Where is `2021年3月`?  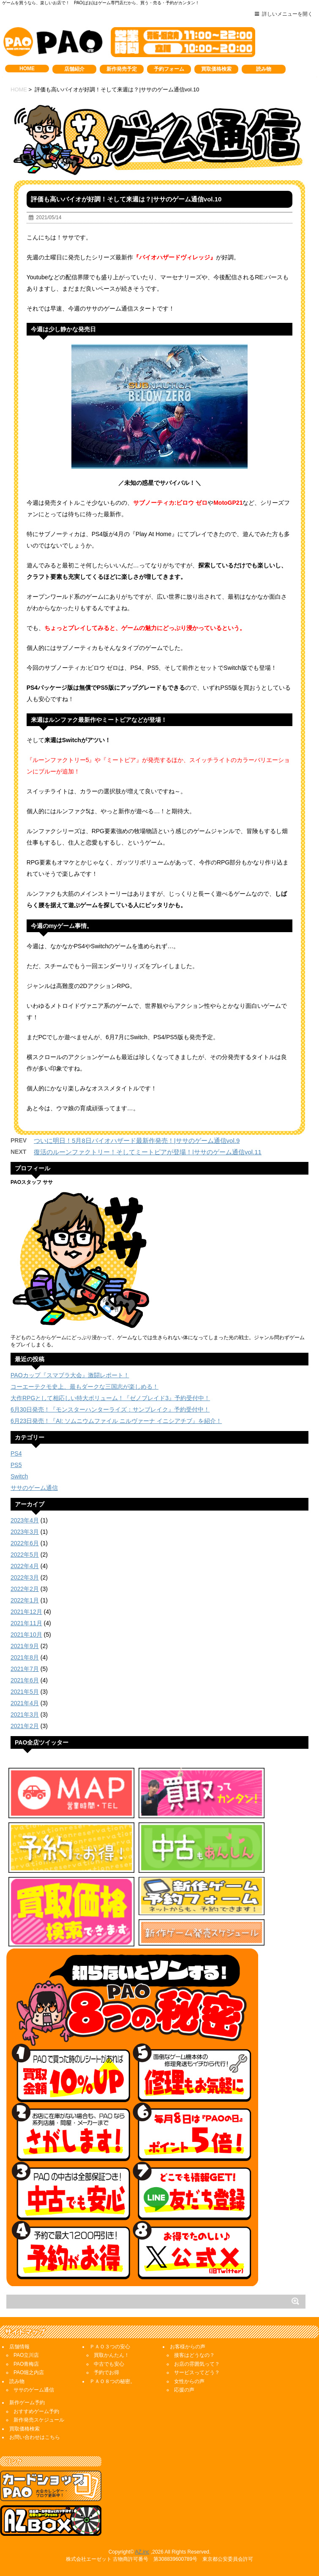 2021年3月 is located at coordinates (25, 1714).